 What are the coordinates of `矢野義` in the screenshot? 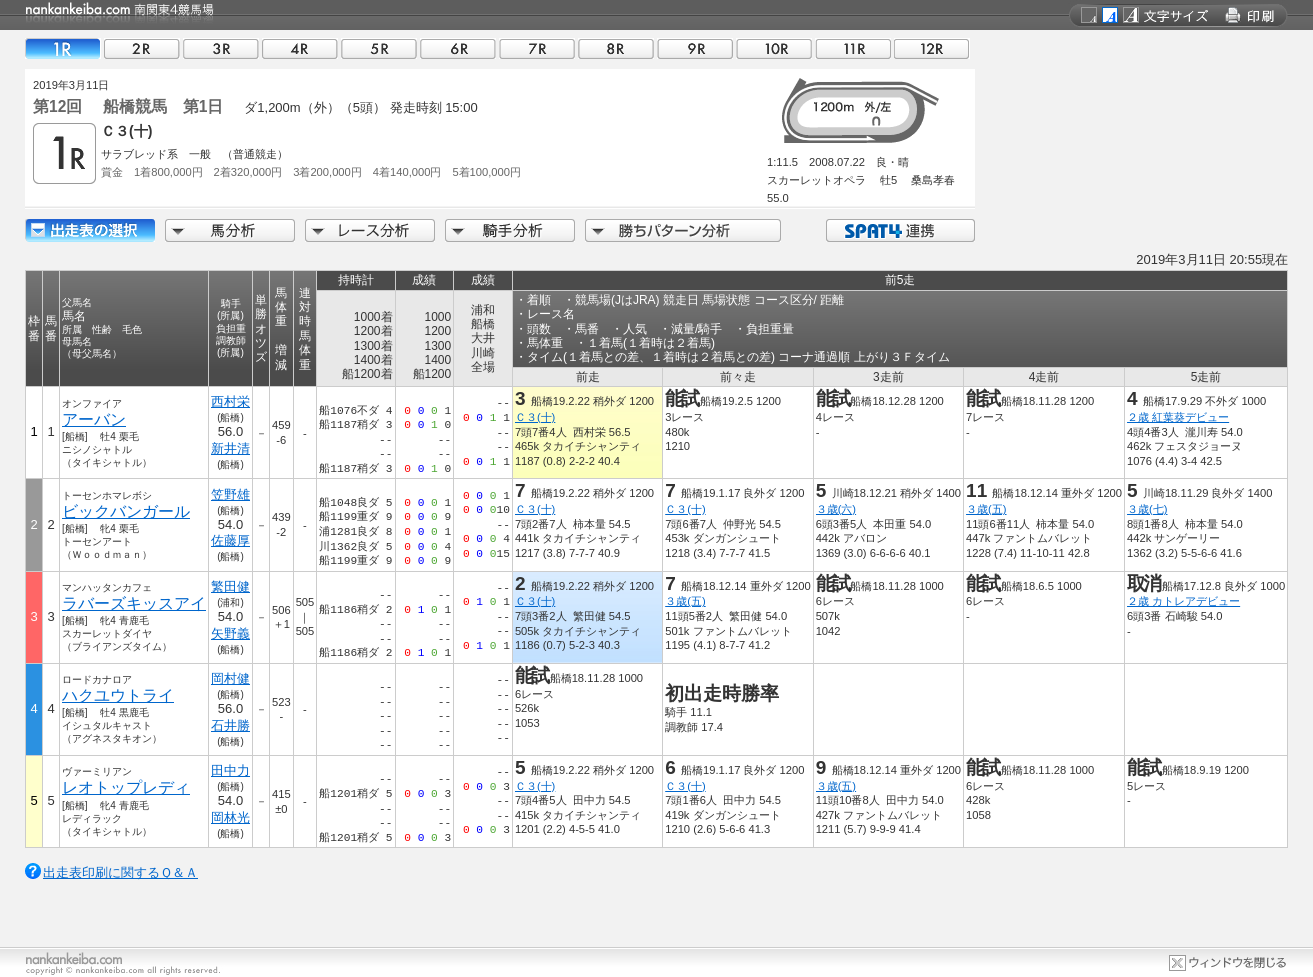 It's located at (230, 633).